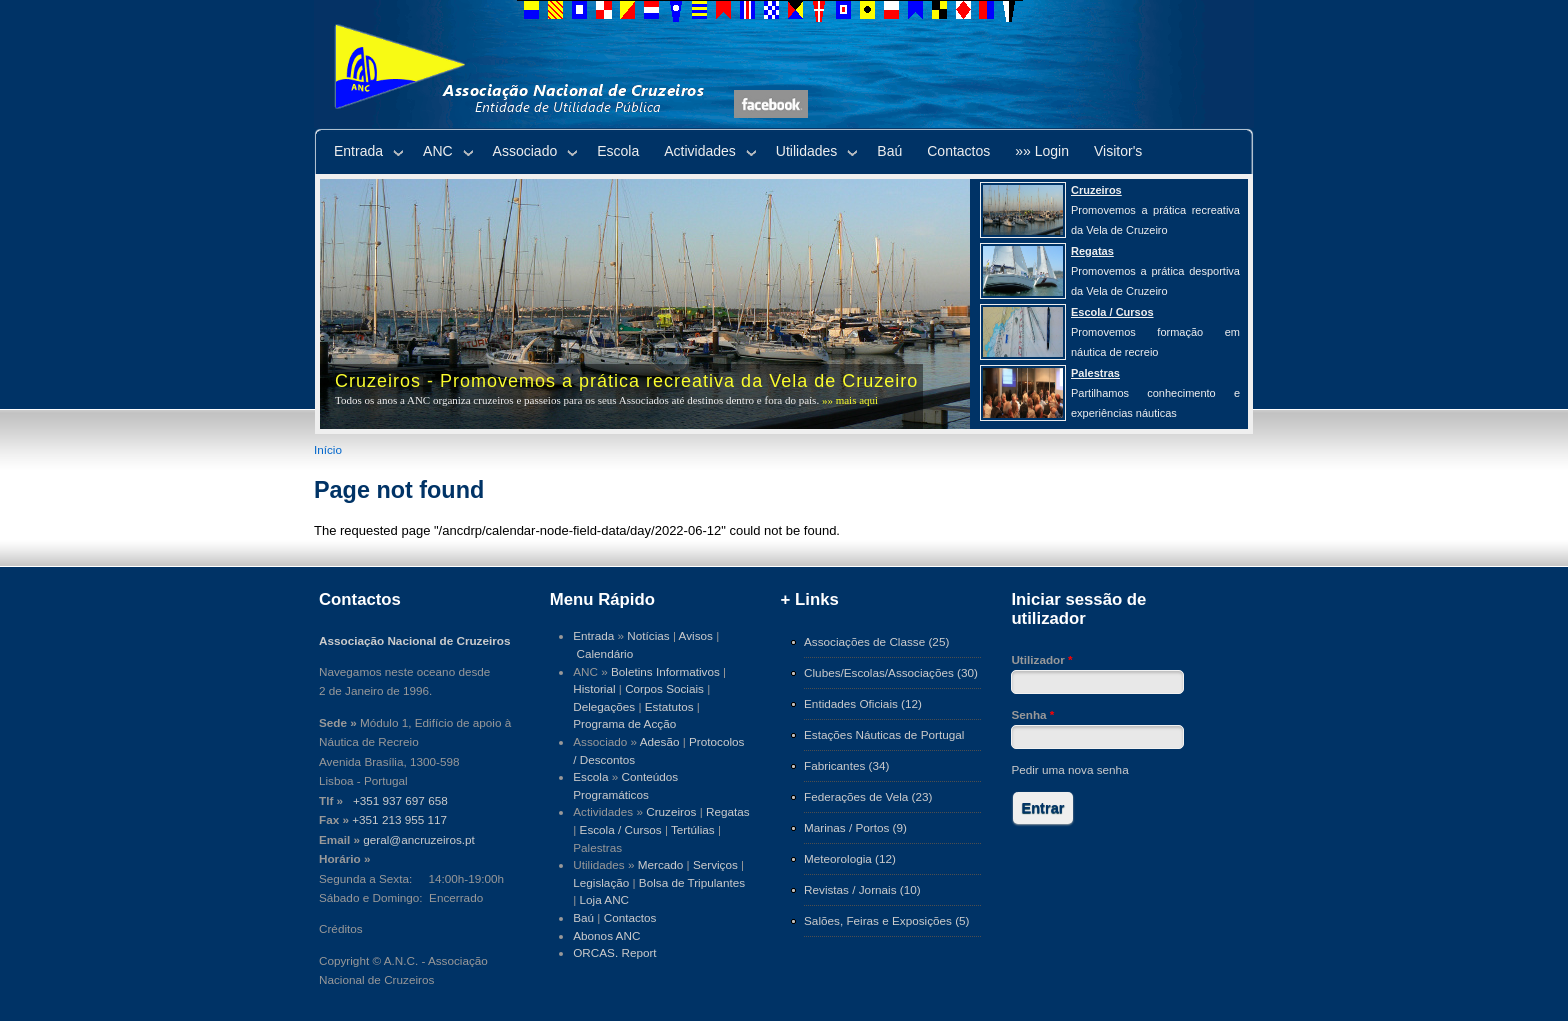 Image resolution: width=1568 pixels, height=1021 pixels. Describe the element at coordinates (626, 381) in the screenshot. I see `Cruzeiros - Promovemos a prática recreativa da Vela de Cruzeiro` at that location.